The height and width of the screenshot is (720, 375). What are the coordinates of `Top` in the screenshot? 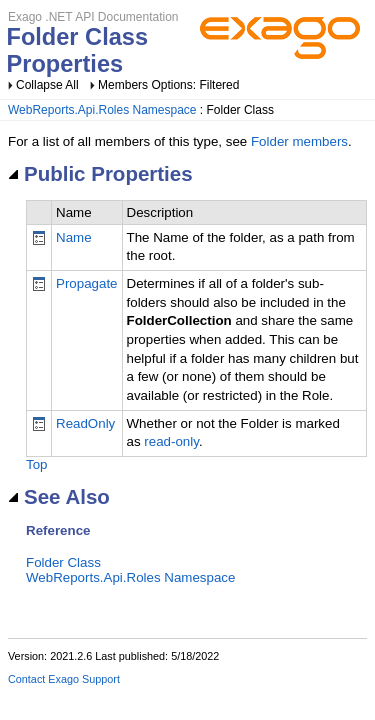 It's located at (37, 464).